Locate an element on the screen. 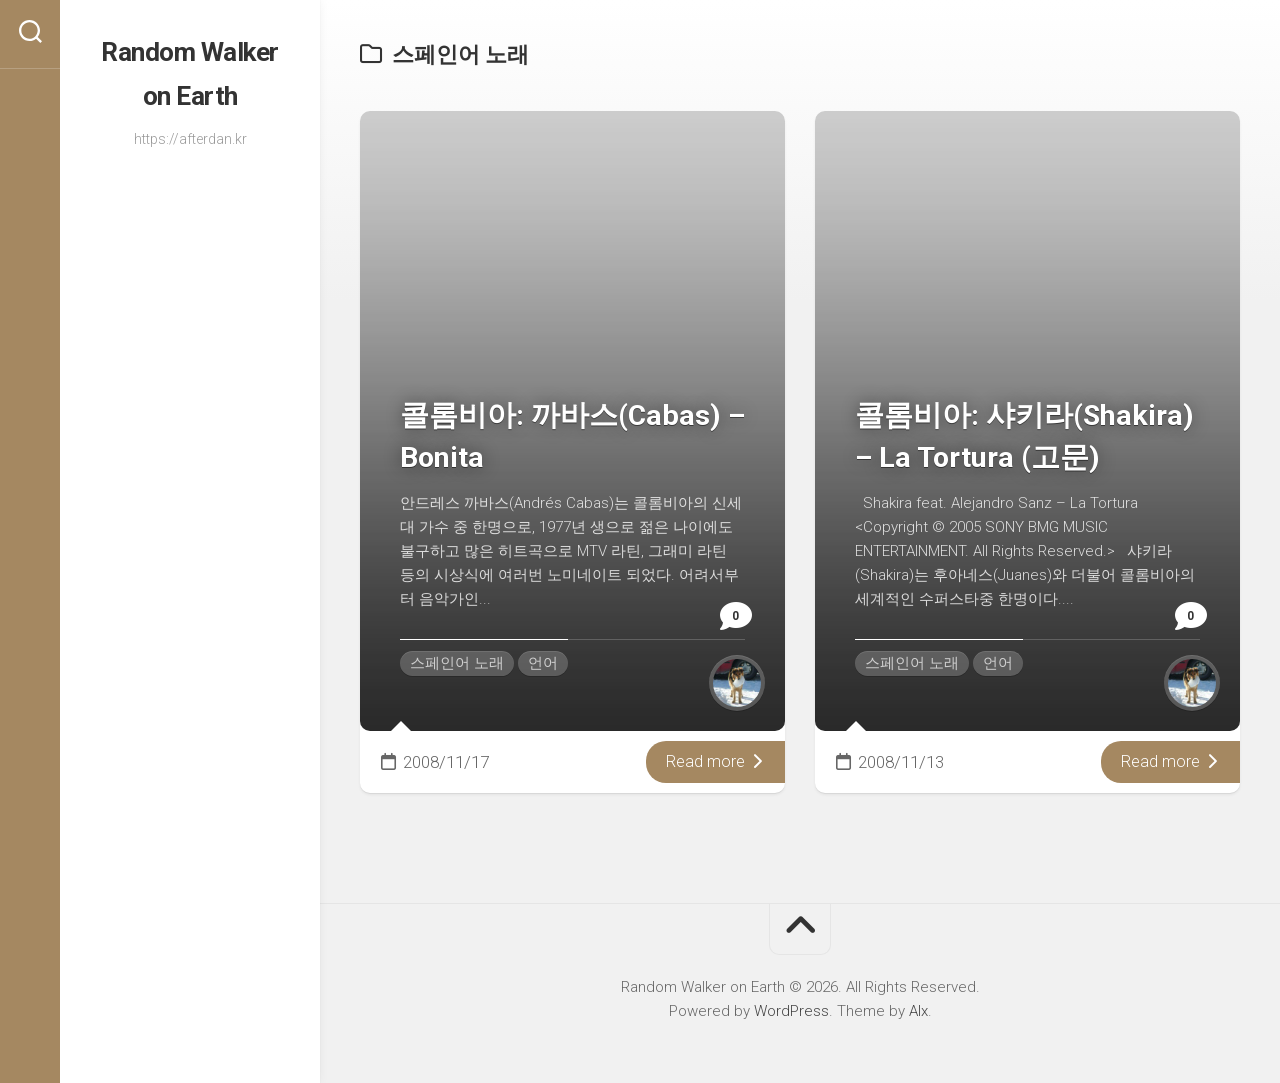 The height and width of the screenshot is (1083, 1280). Alx is located at coordinates (918, 1011).